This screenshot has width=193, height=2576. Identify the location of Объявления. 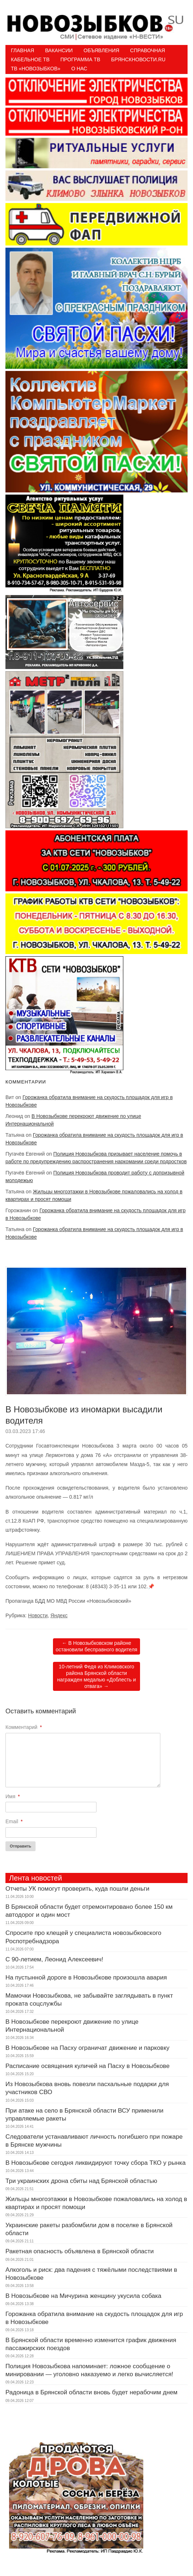
(101, 50).